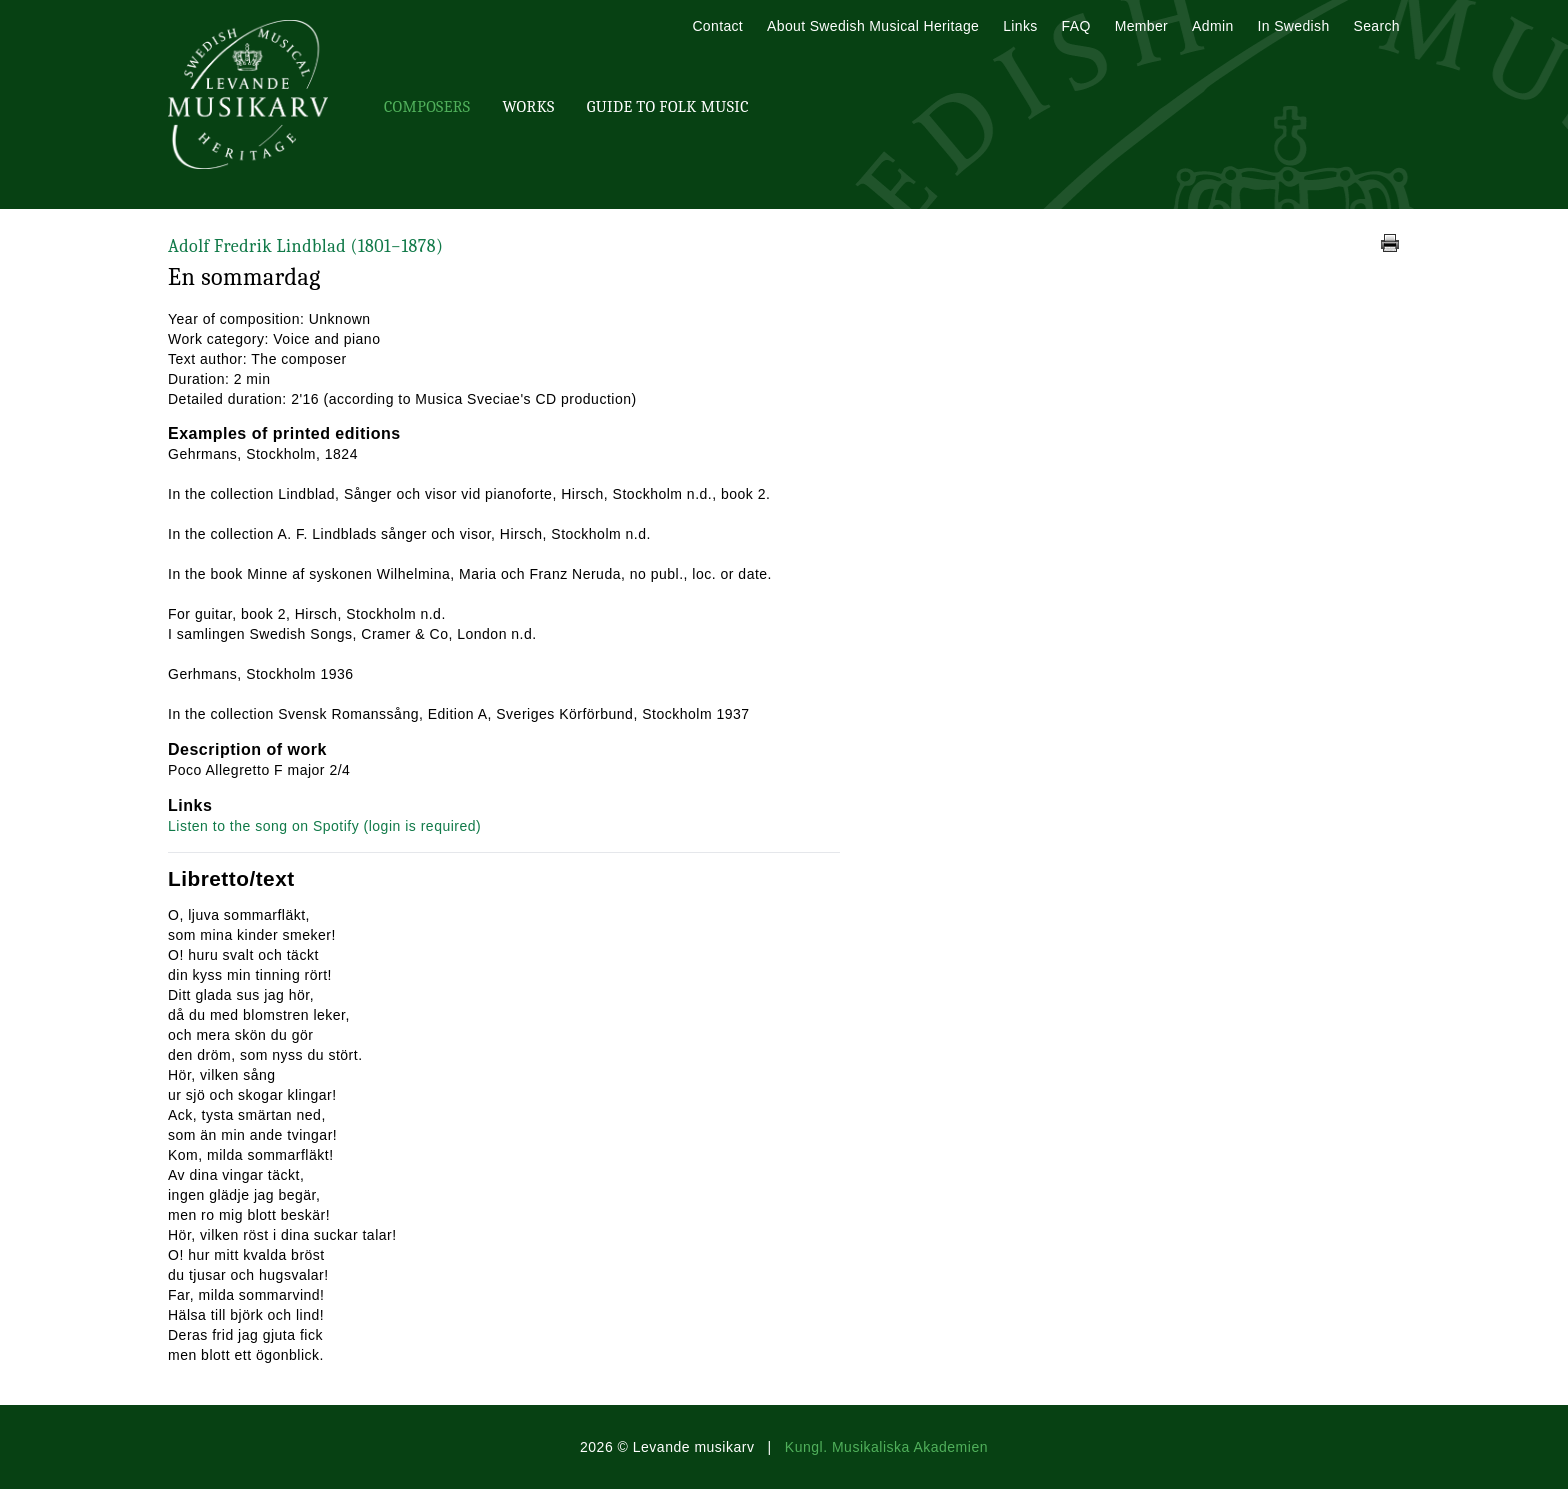 Image resolution: width=1568 pixels, height=1489 pixels. I want to click on Kungl. Musikaliska Akademien, so click(886, 1447).